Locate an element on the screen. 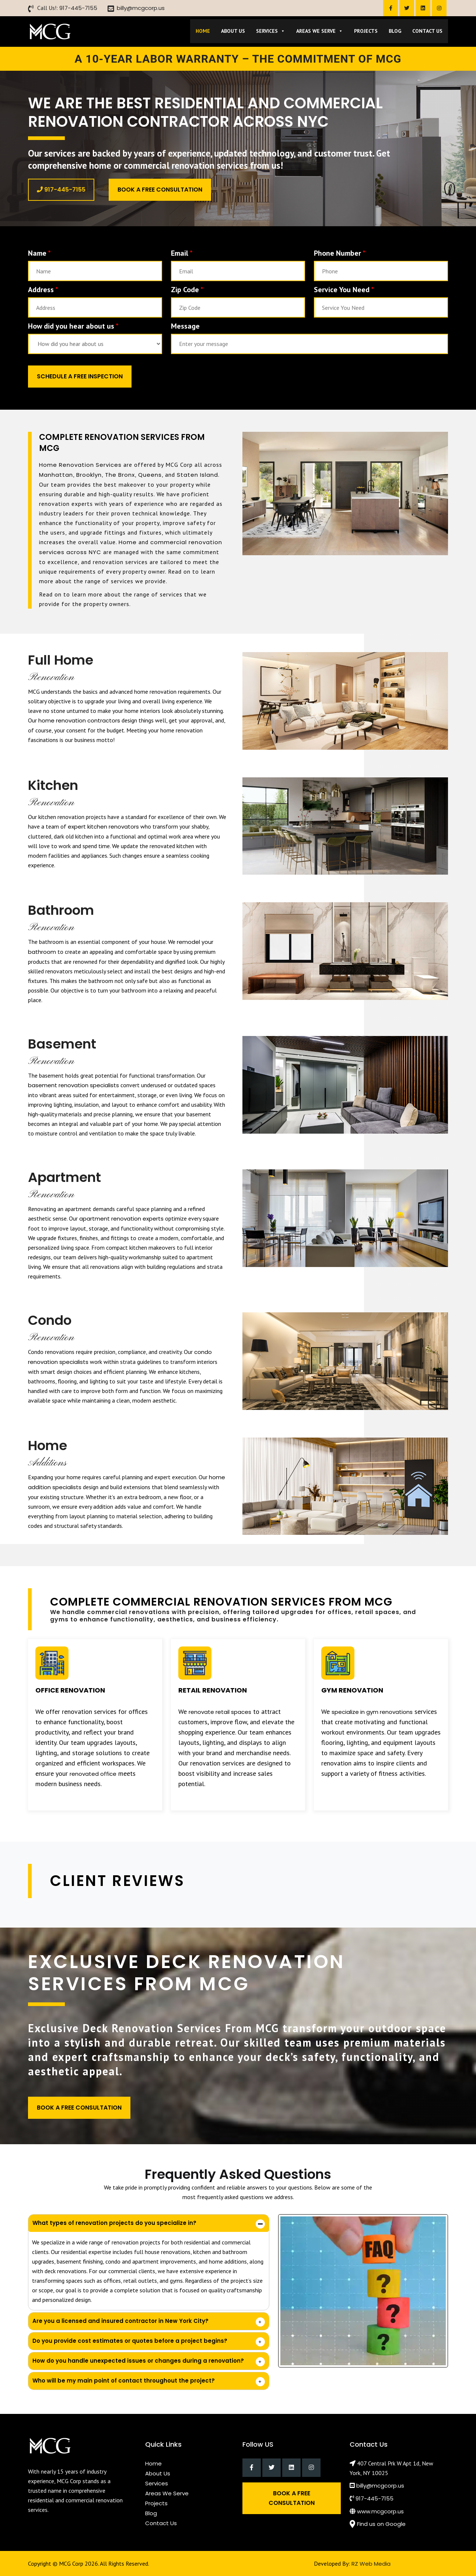 The image size is (476, 2576). 917-445-7155 is located at coordinates (78, 8).